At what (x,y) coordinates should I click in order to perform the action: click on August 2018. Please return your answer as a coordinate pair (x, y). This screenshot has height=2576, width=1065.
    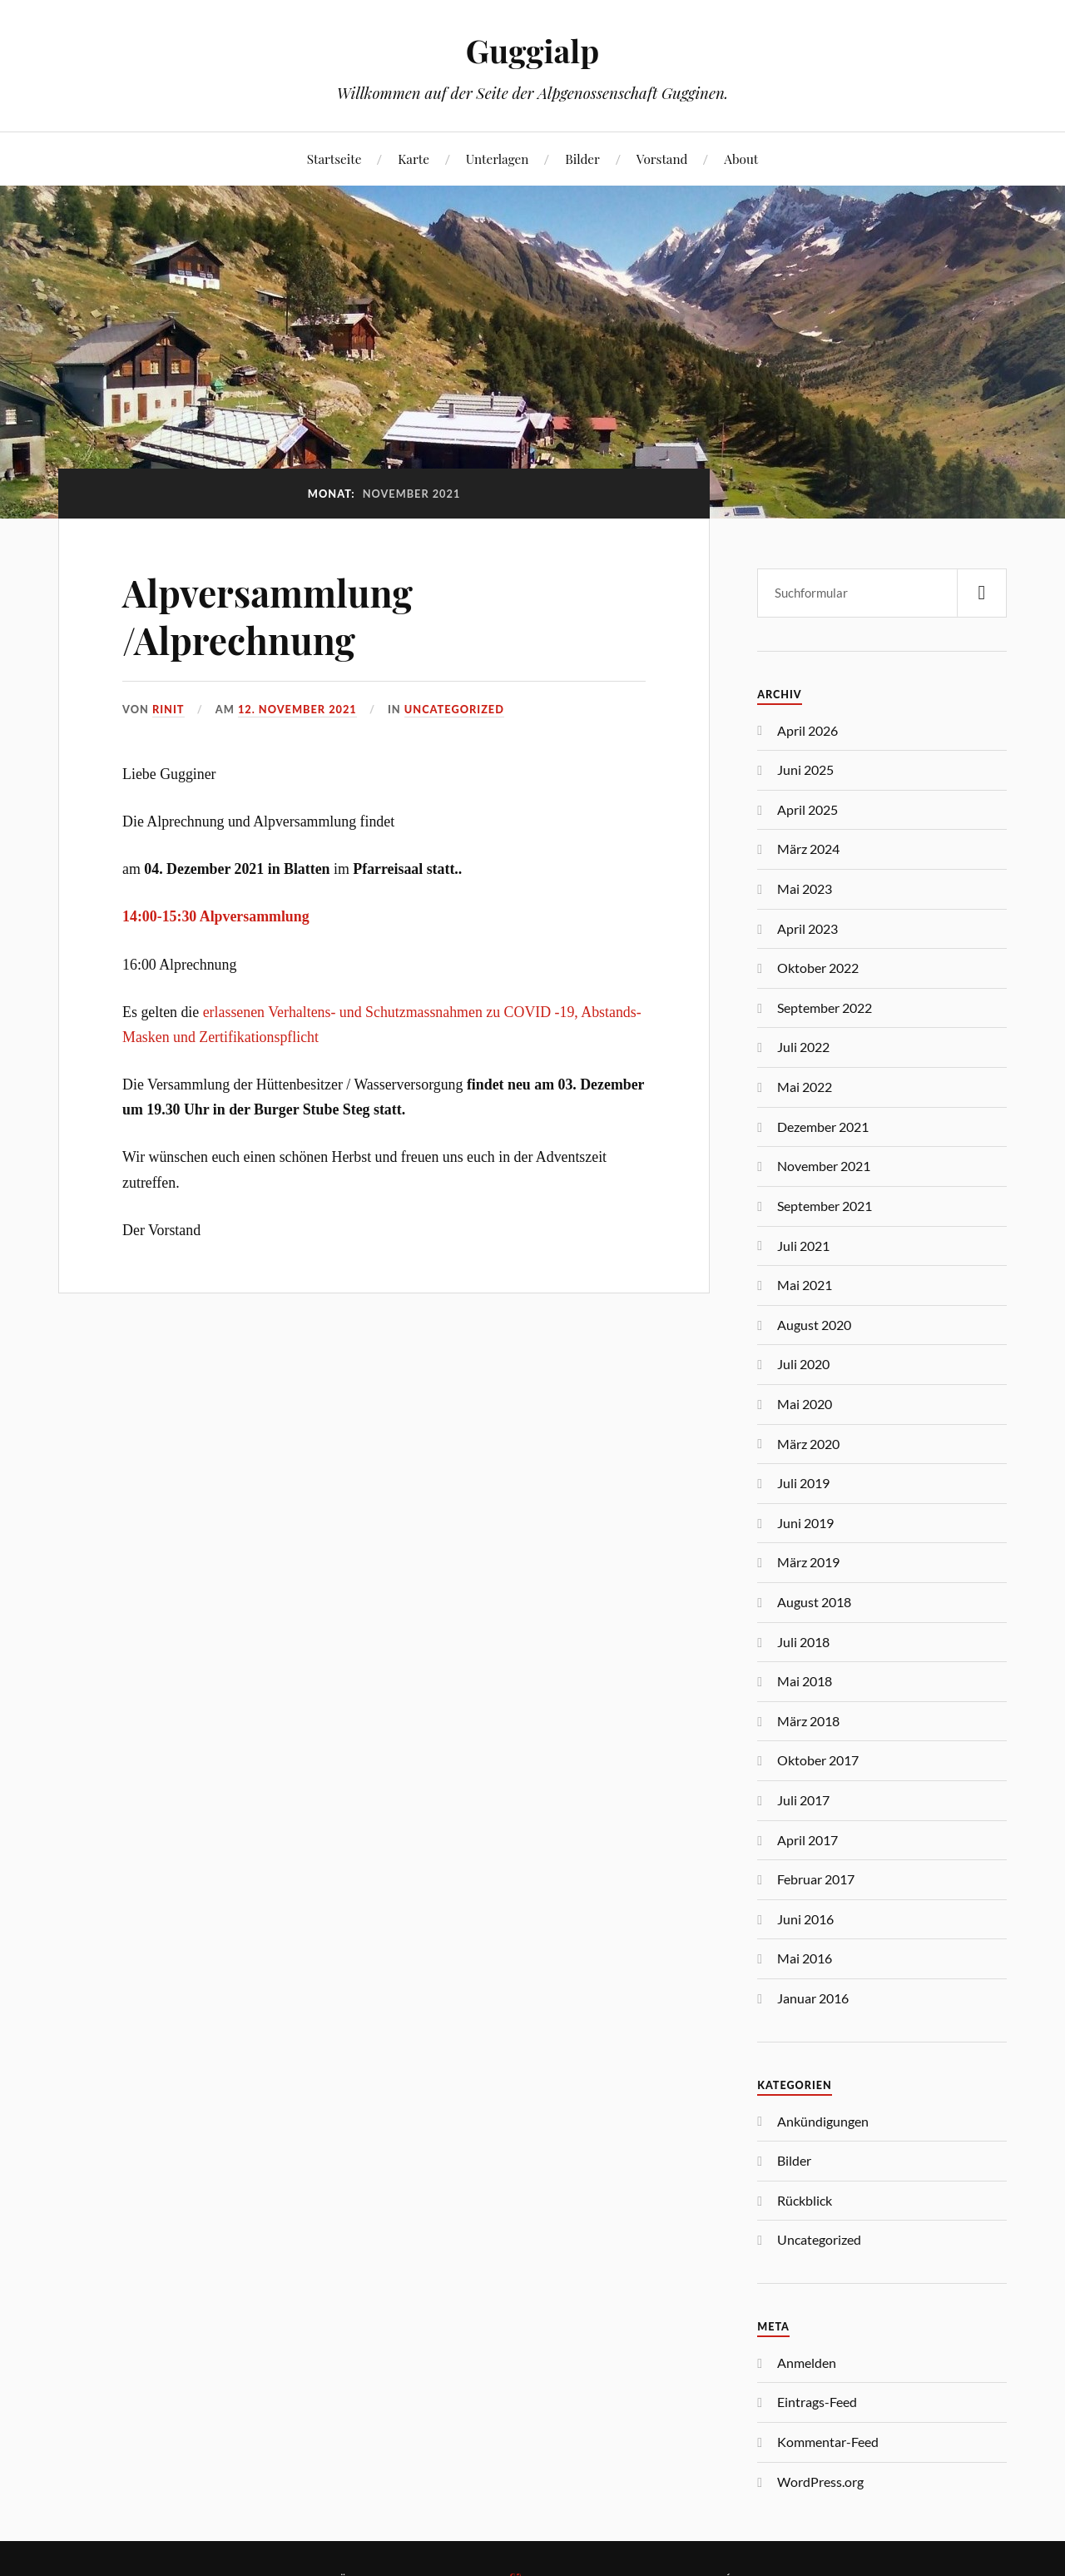
    Looking at the image, I should click on (814, 1602).